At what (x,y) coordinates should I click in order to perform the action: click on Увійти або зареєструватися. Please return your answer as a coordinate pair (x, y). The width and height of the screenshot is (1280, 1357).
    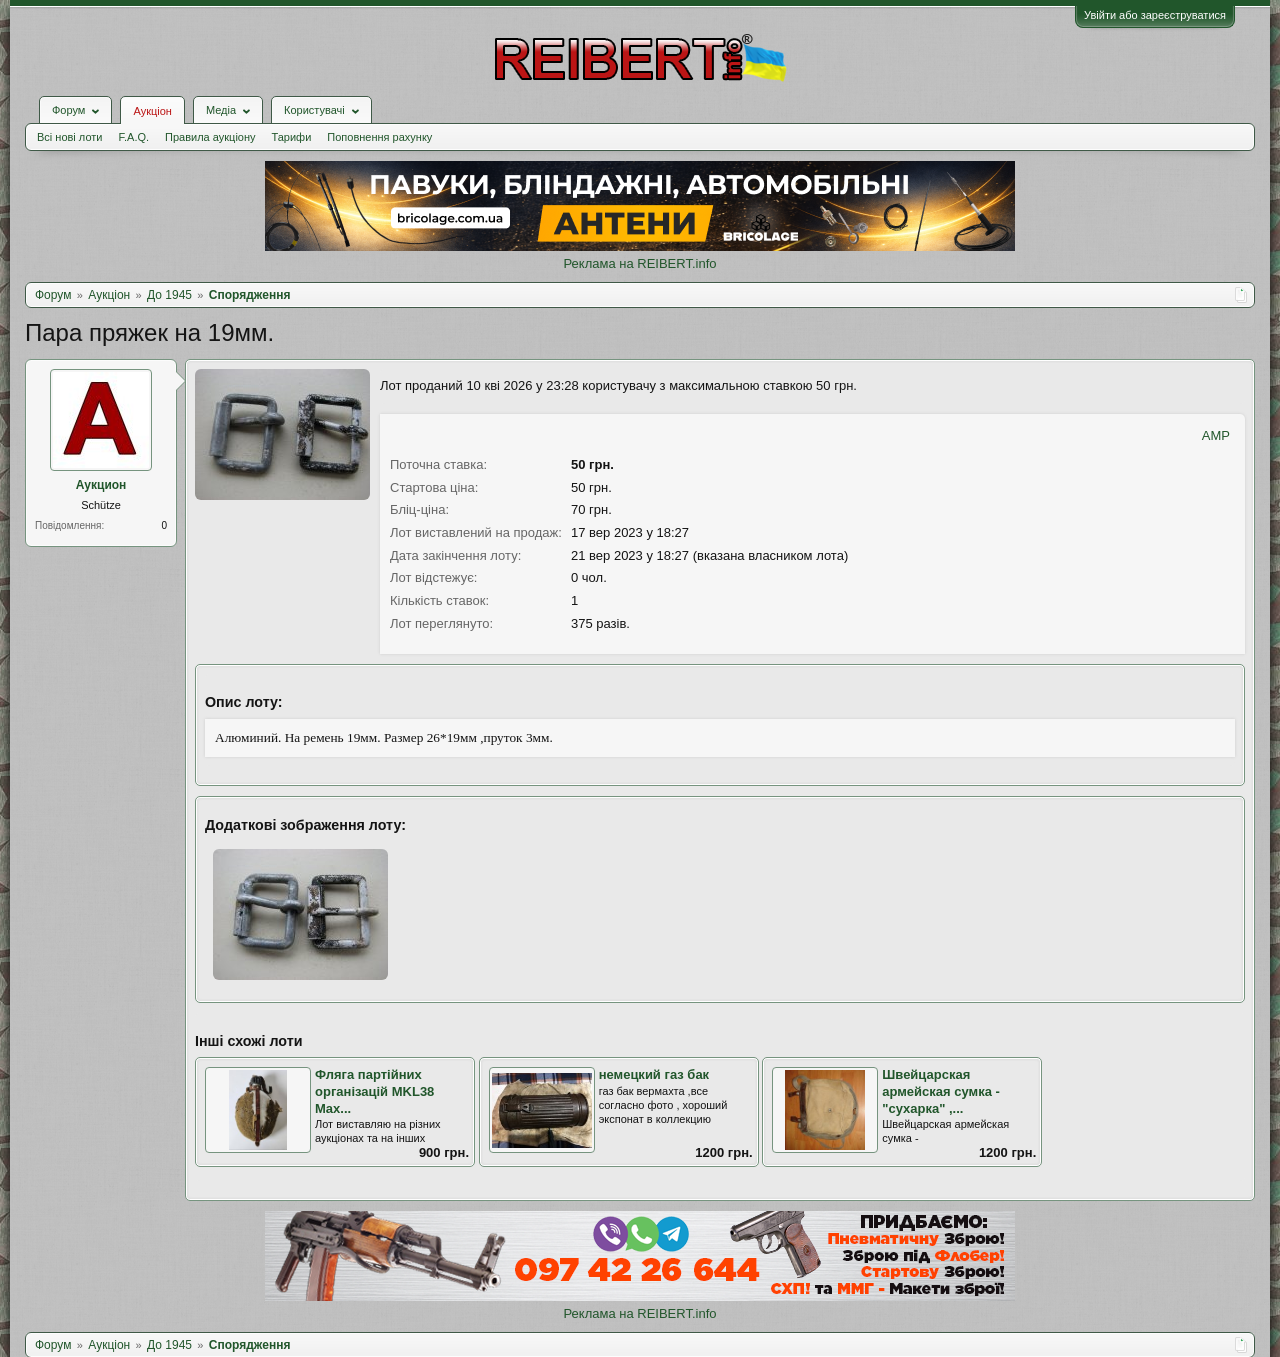
    Looking at the image, I should click on (1155, 15).